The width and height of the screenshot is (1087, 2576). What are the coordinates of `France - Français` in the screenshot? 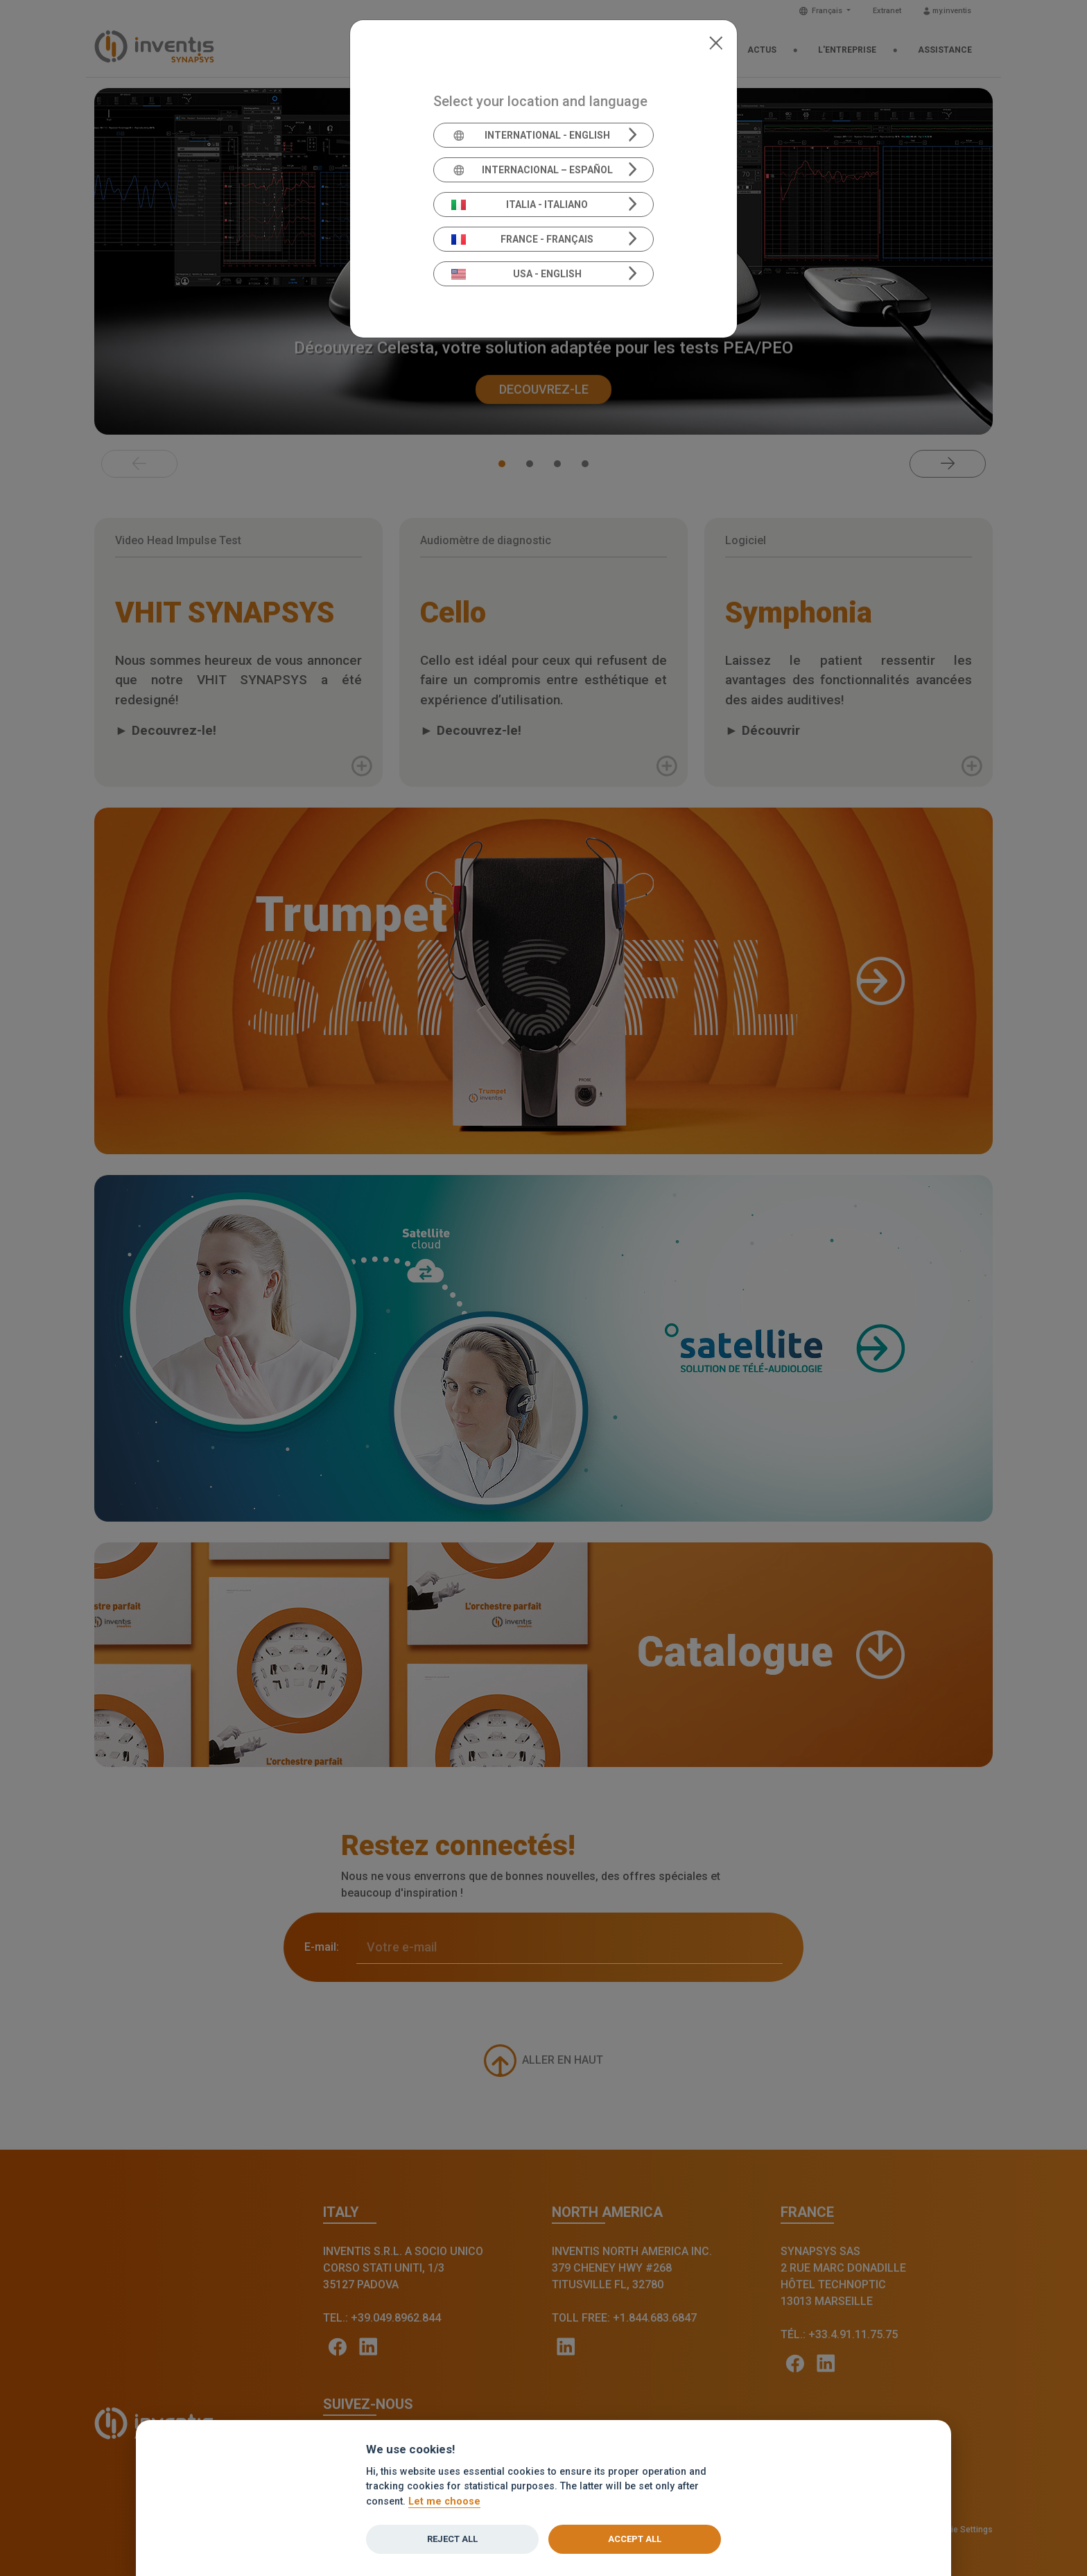 It's located at (522, 239).